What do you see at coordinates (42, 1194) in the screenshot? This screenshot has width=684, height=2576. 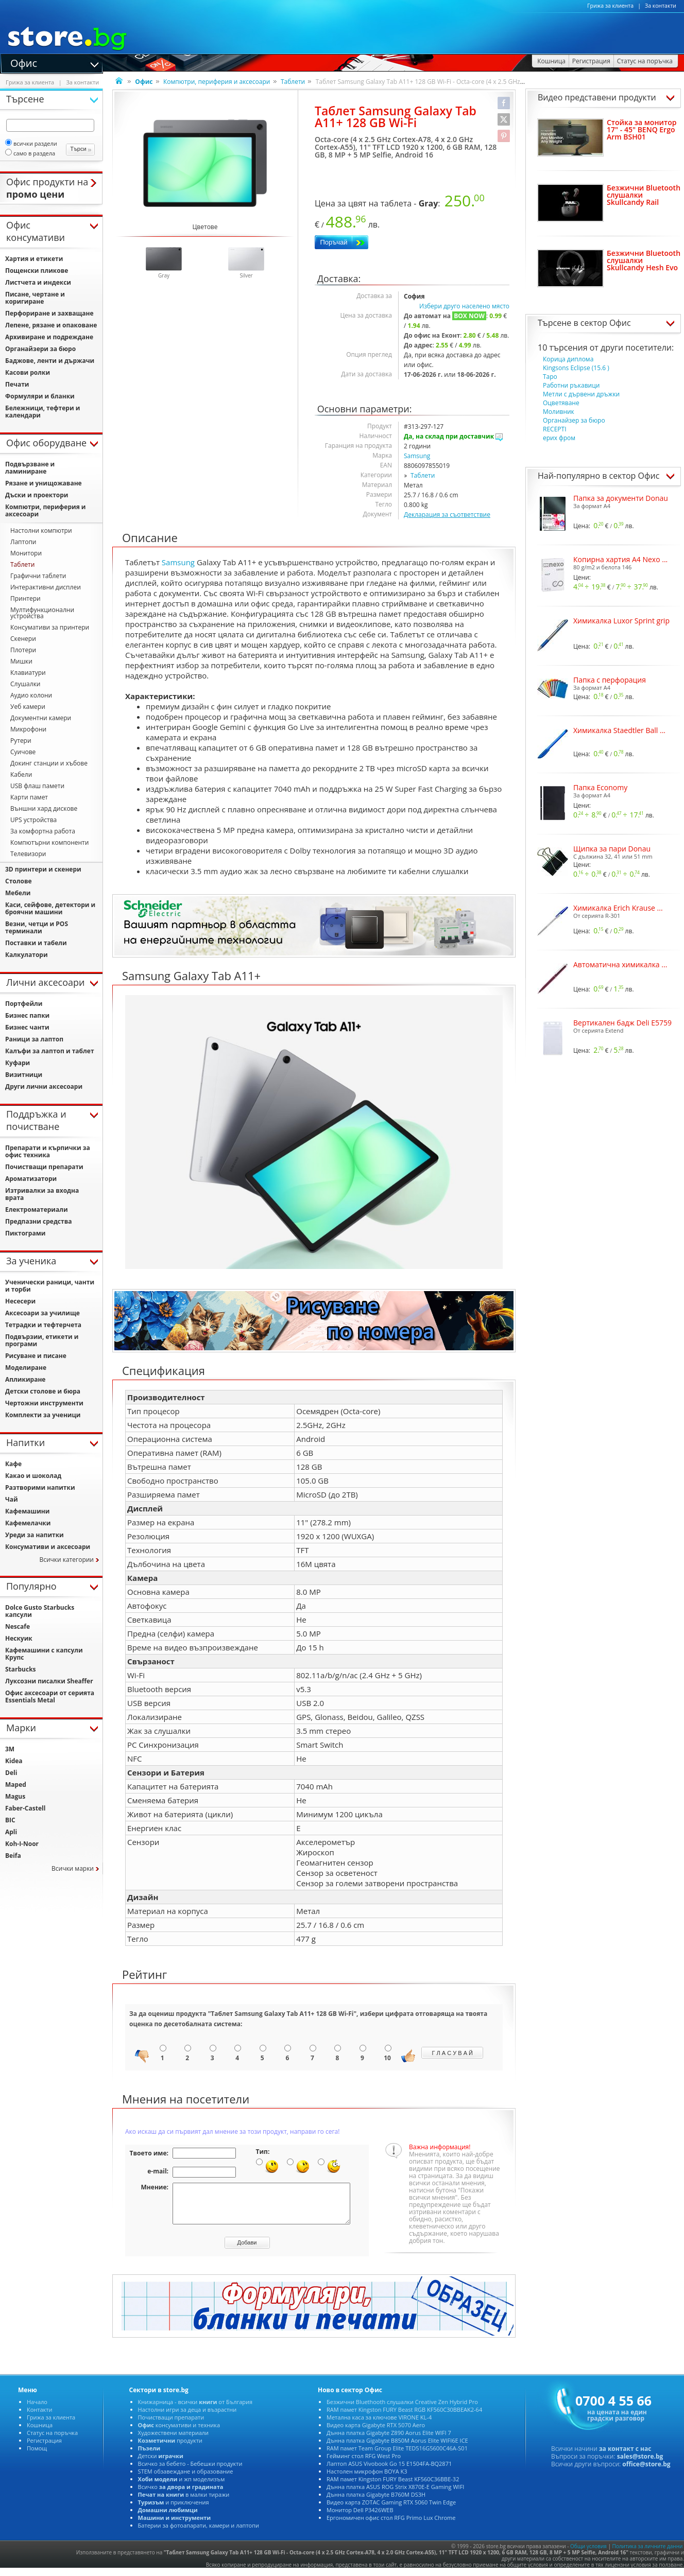 I see `Изтривалки за входна врата` at bounding box center [42, 1194].